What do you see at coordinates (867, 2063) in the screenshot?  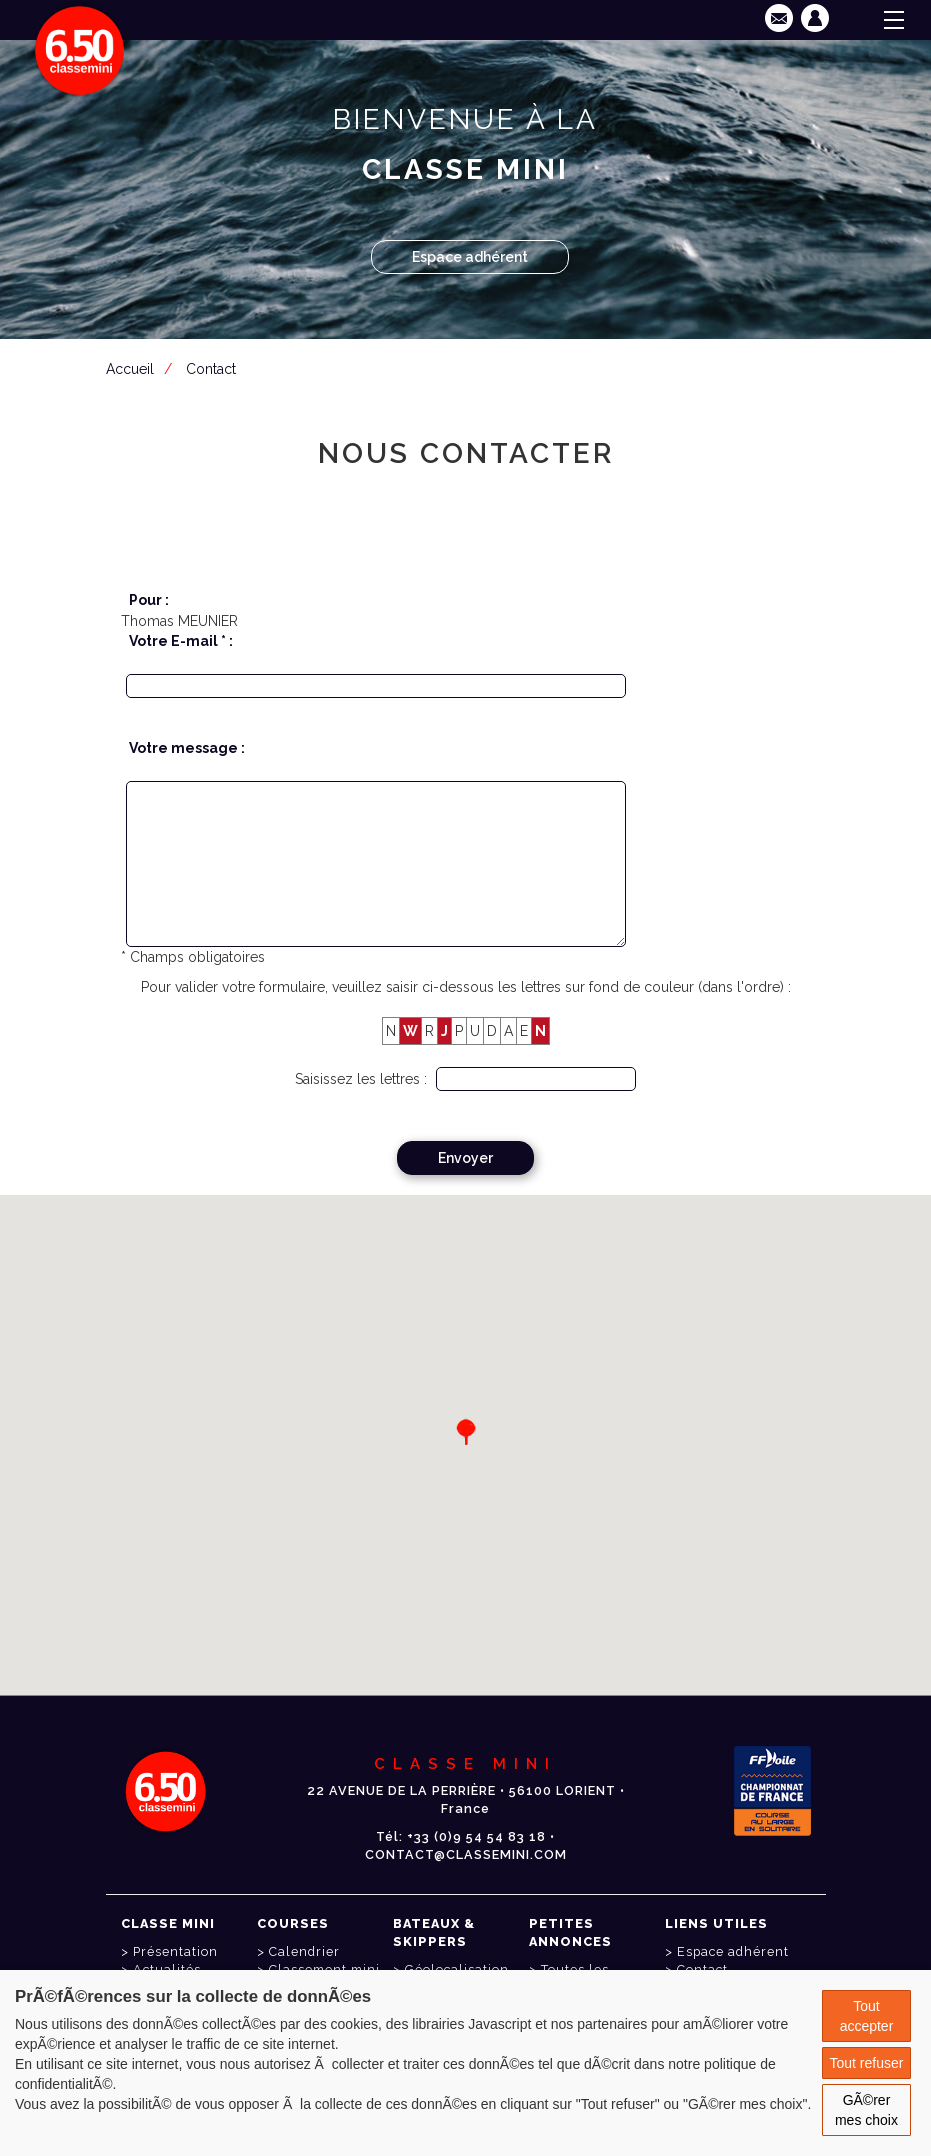 I see `Tout refuser` at bounding box center [867, 2063].